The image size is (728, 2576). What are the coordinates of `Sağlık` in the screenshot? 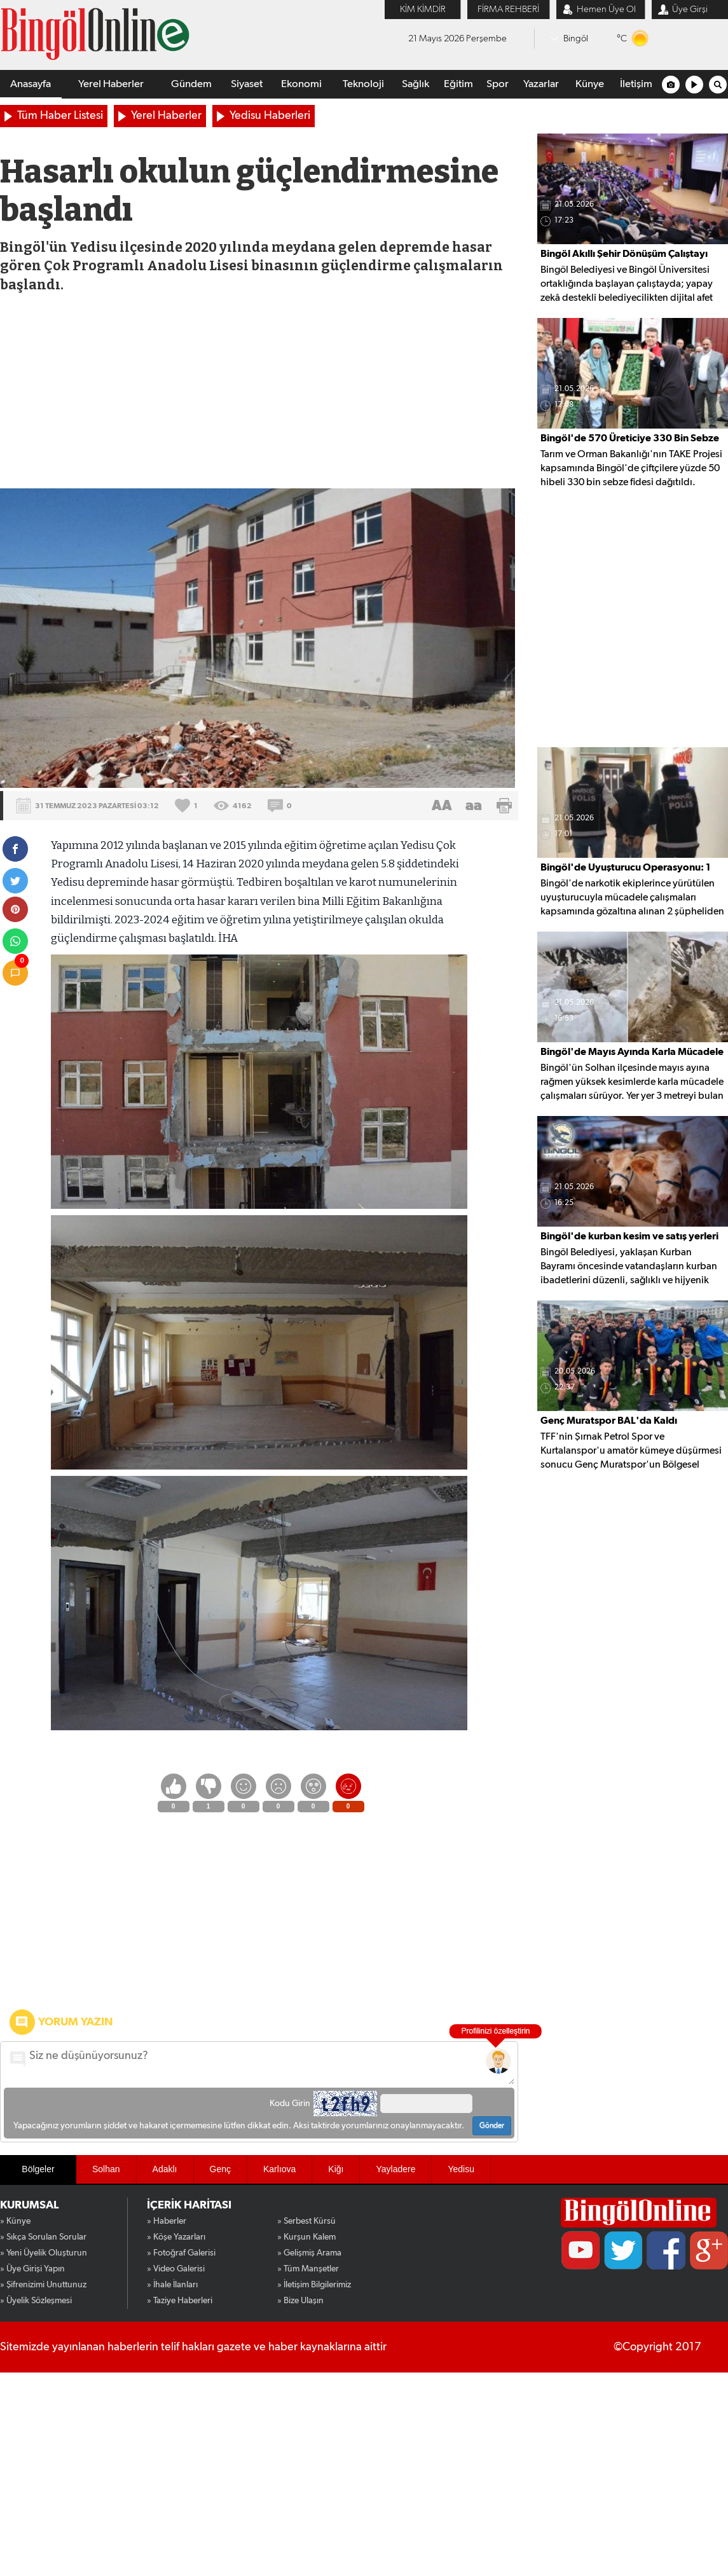 It's located at (415, 84).